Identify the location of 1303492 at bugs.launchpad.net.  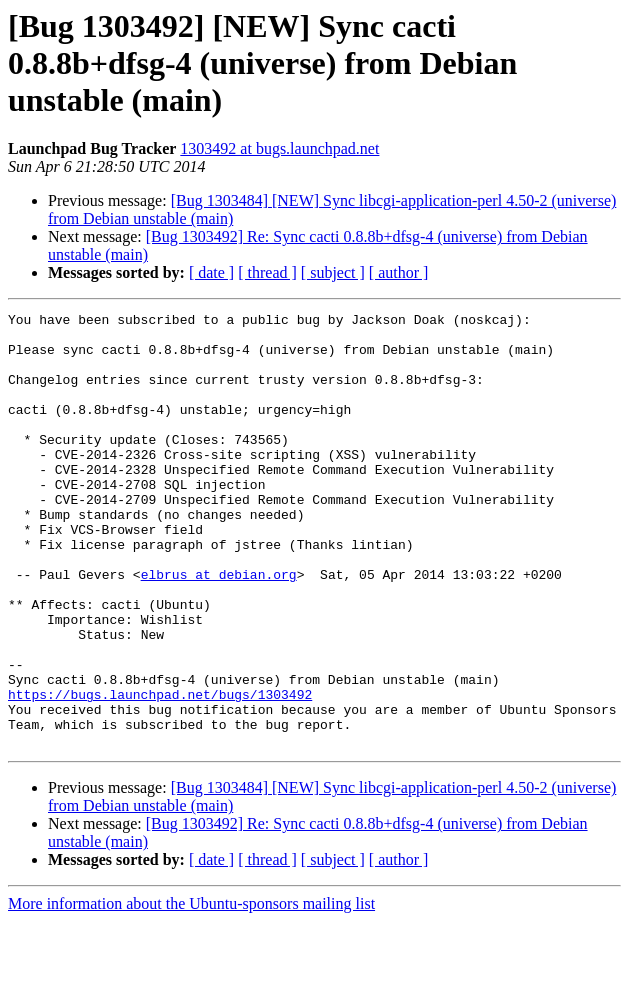
(279, 148).